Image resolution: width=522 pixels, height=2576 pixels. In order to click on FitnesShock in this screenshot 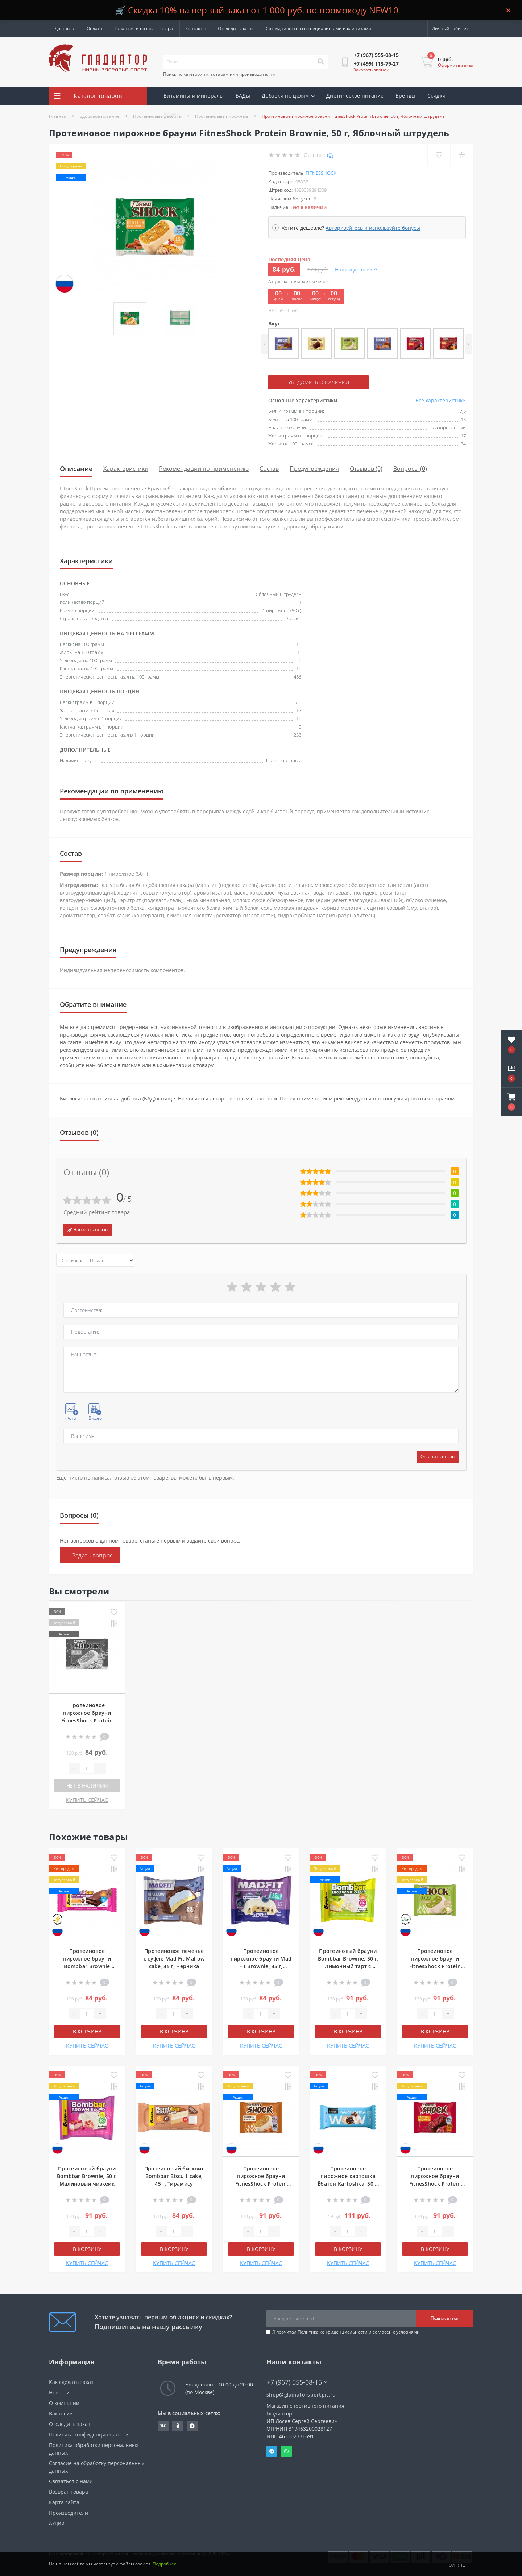, I will do `click(321, 173)`.